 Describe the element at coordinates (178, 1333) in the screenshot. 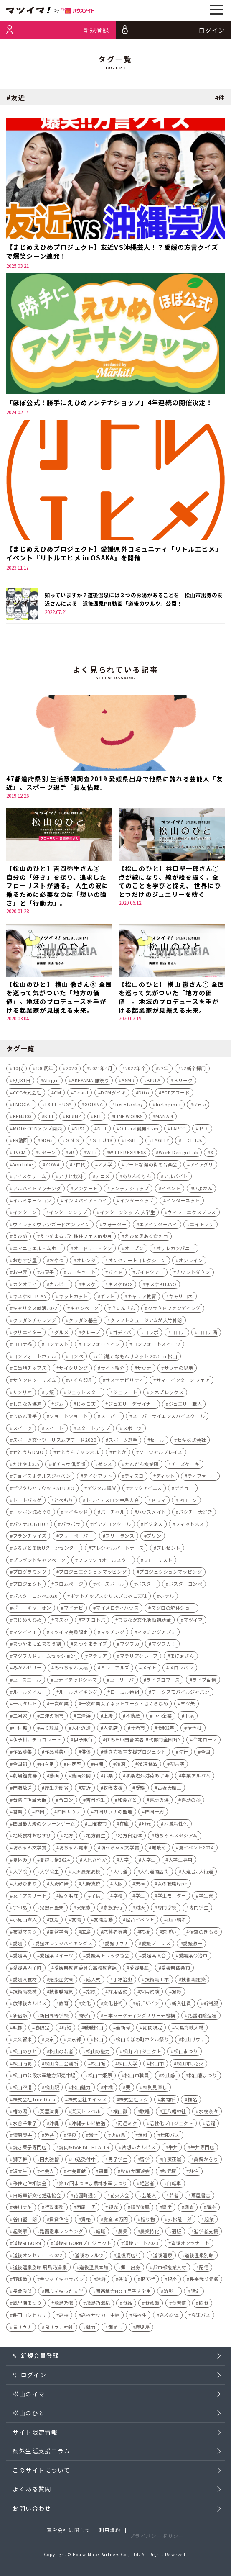

I see `コロナ` at that location.